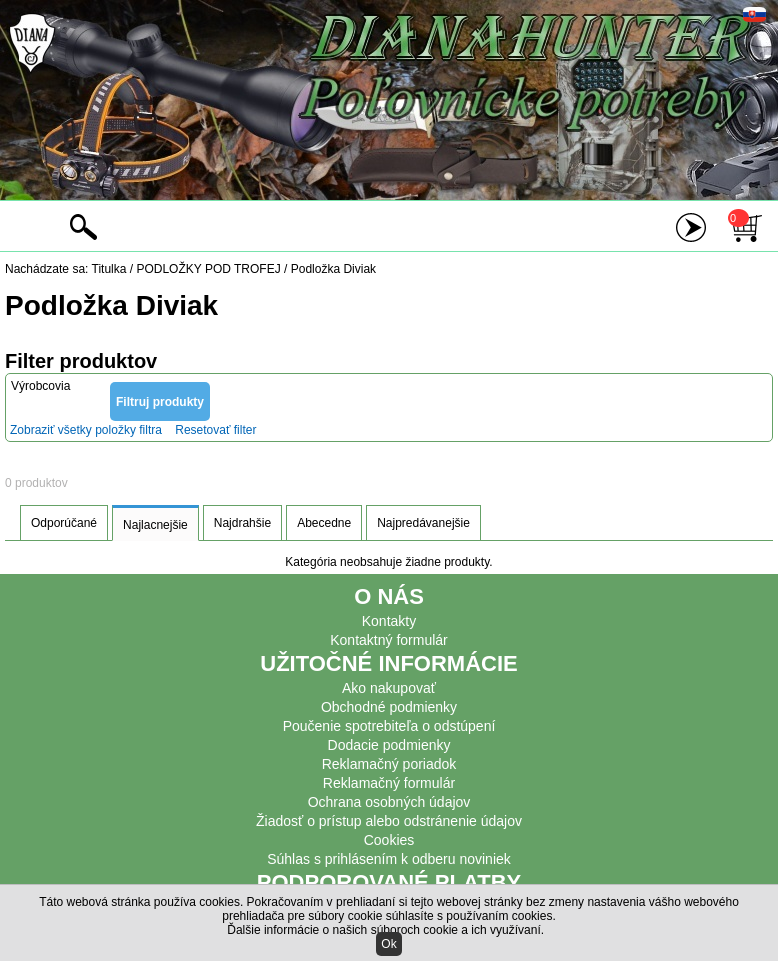 The height and width of the screenshot is (961, 778). What do you see at coordinates (384, 930) in the screenshot?
I see `Ďalšie informácie o našich súboroch cookie a ich využívaní` at bounding box center [384, 930].